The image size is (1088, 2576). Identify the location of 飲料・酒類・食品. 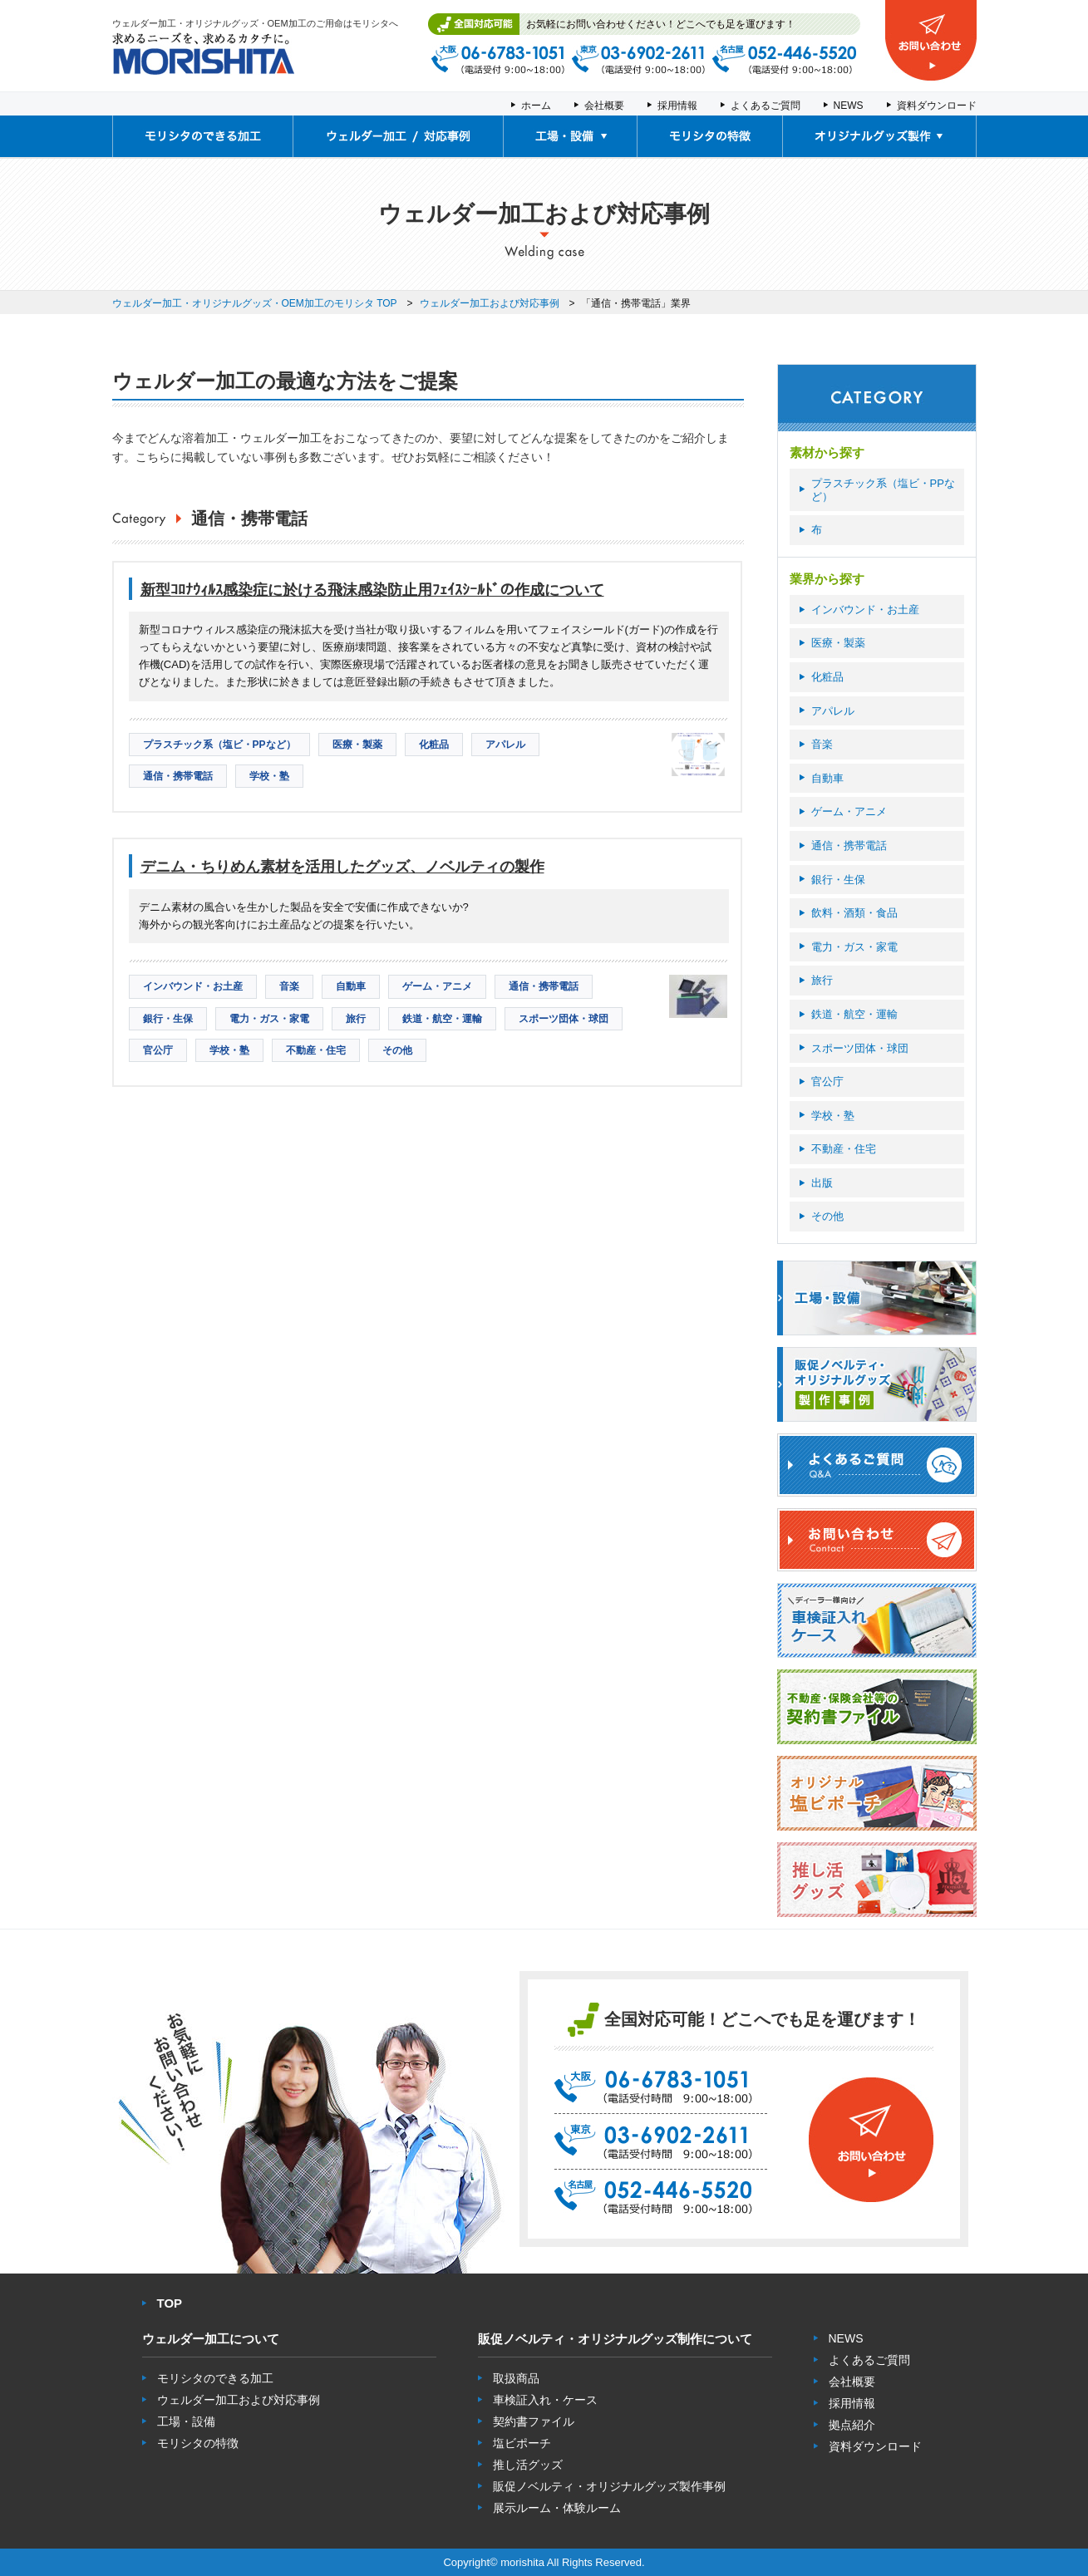
(854, 913).